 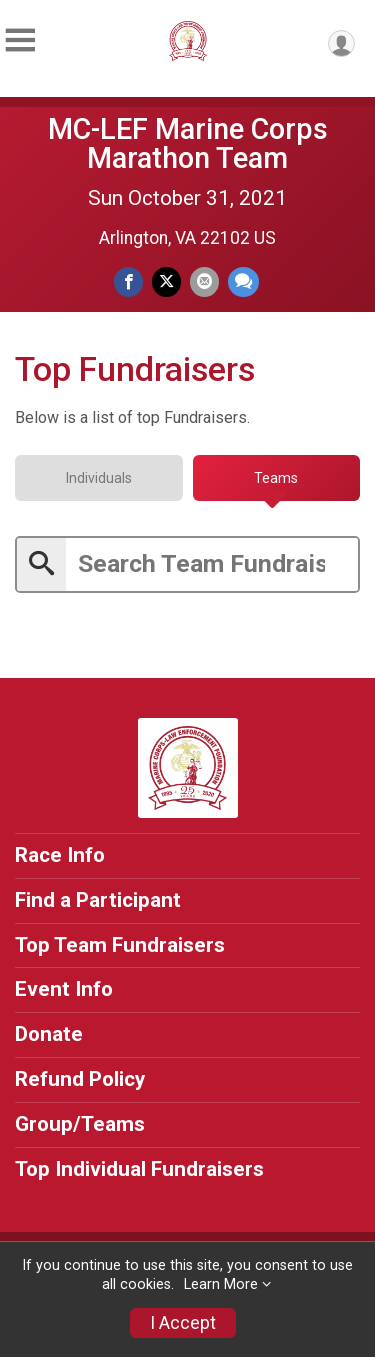 I want to click on Donate, so click(x=49, y=1034).